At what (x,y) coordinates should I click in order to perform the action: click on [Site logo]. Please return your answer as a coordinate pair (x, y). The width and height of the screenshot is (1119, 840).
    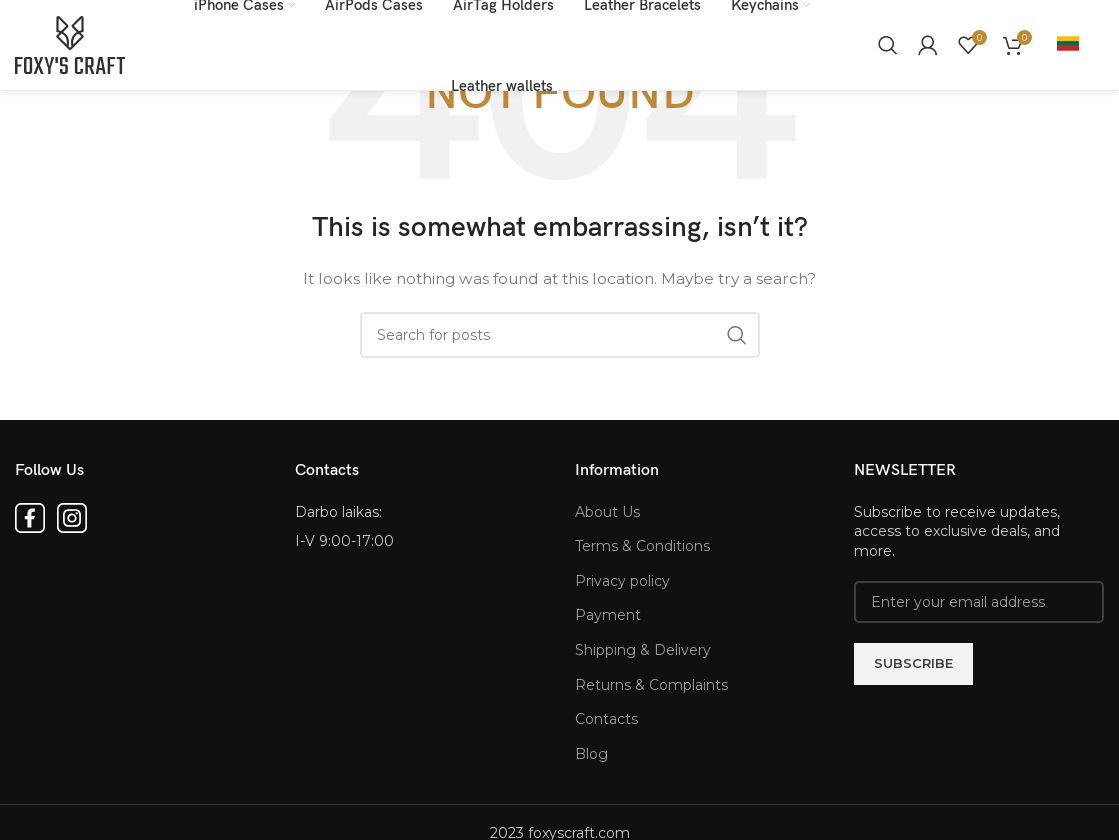
    Looking at the image, I should click on (70, 44).